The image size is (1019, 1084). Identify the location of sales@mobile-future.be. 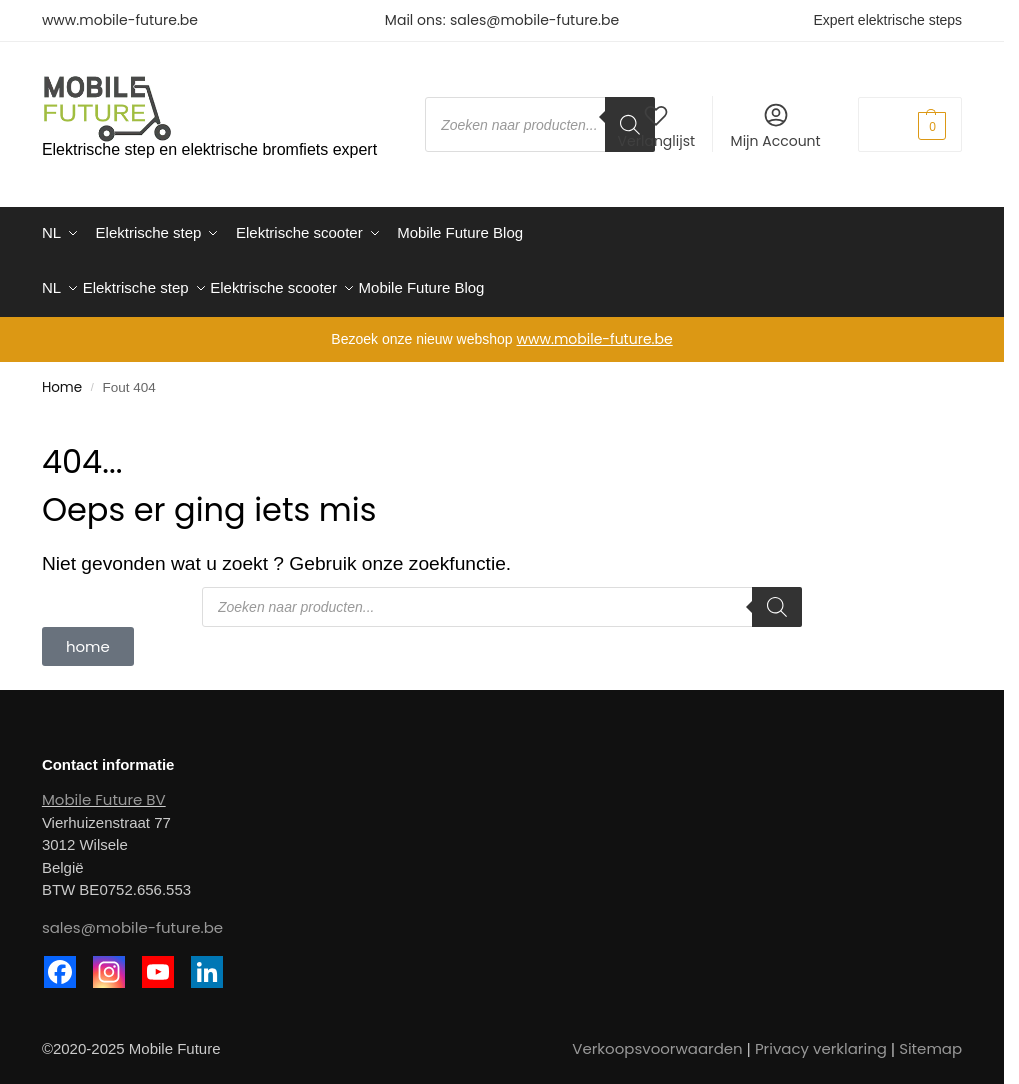
(534, 20).